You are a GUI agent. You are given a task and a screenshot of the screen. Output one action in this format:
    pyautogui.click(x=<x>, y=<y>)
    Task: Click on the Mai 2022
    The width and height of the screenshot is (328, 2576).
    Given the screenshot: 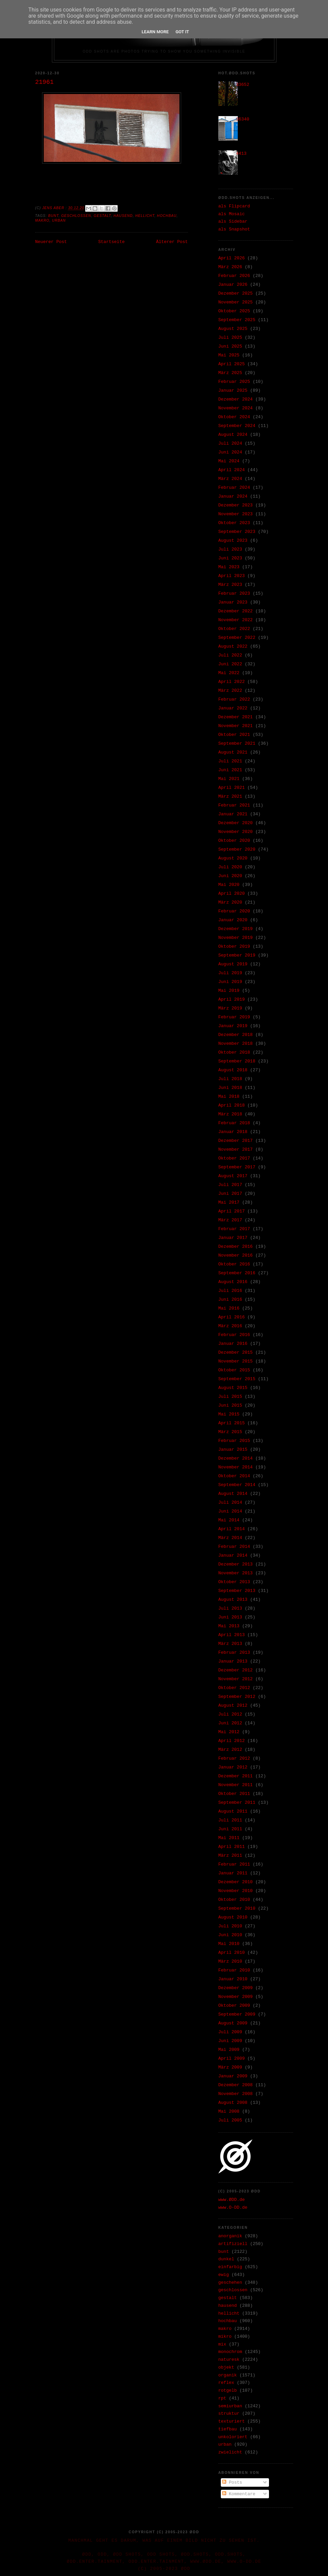 What is the action you would take?
    pyautogui.click(x=228, y=672)
    